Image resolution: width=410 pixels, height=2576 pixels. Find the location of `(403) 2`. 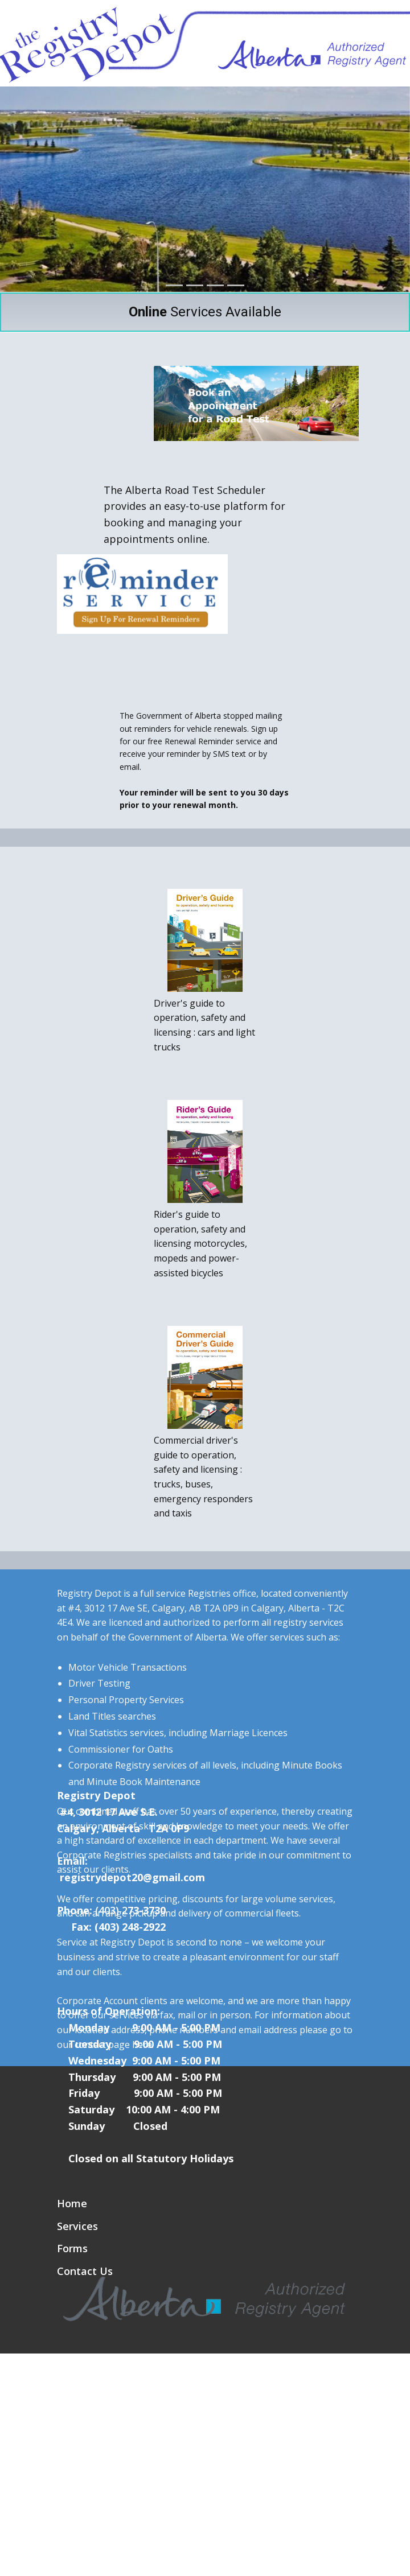

(403) 2 is located at coordinates (111, 1910).